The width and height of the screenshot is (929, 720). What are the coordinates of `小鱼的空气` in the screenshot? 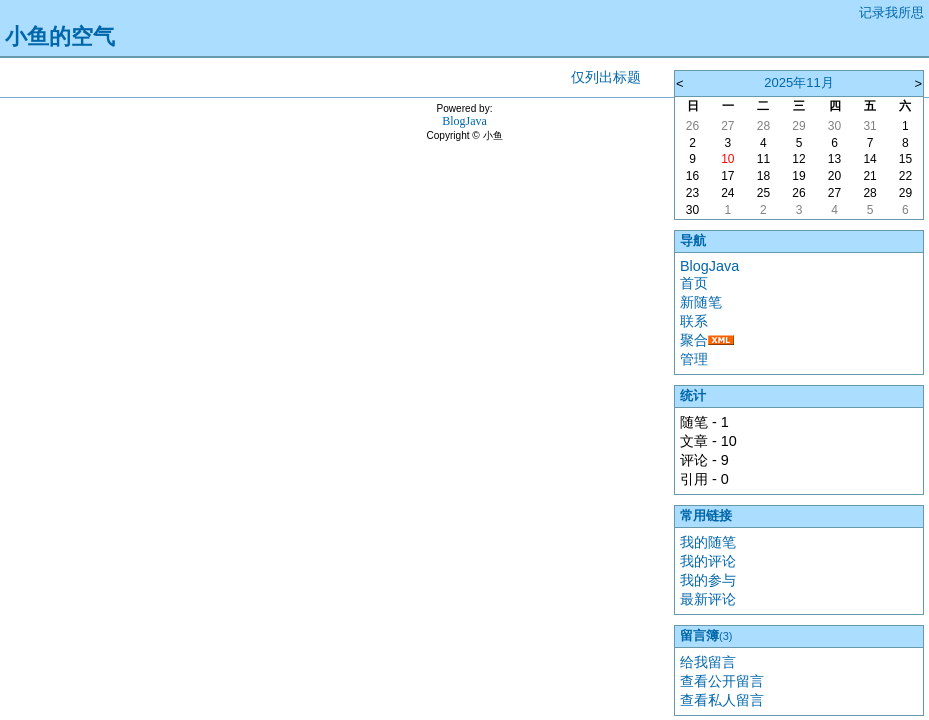 It's located at (60, 36).